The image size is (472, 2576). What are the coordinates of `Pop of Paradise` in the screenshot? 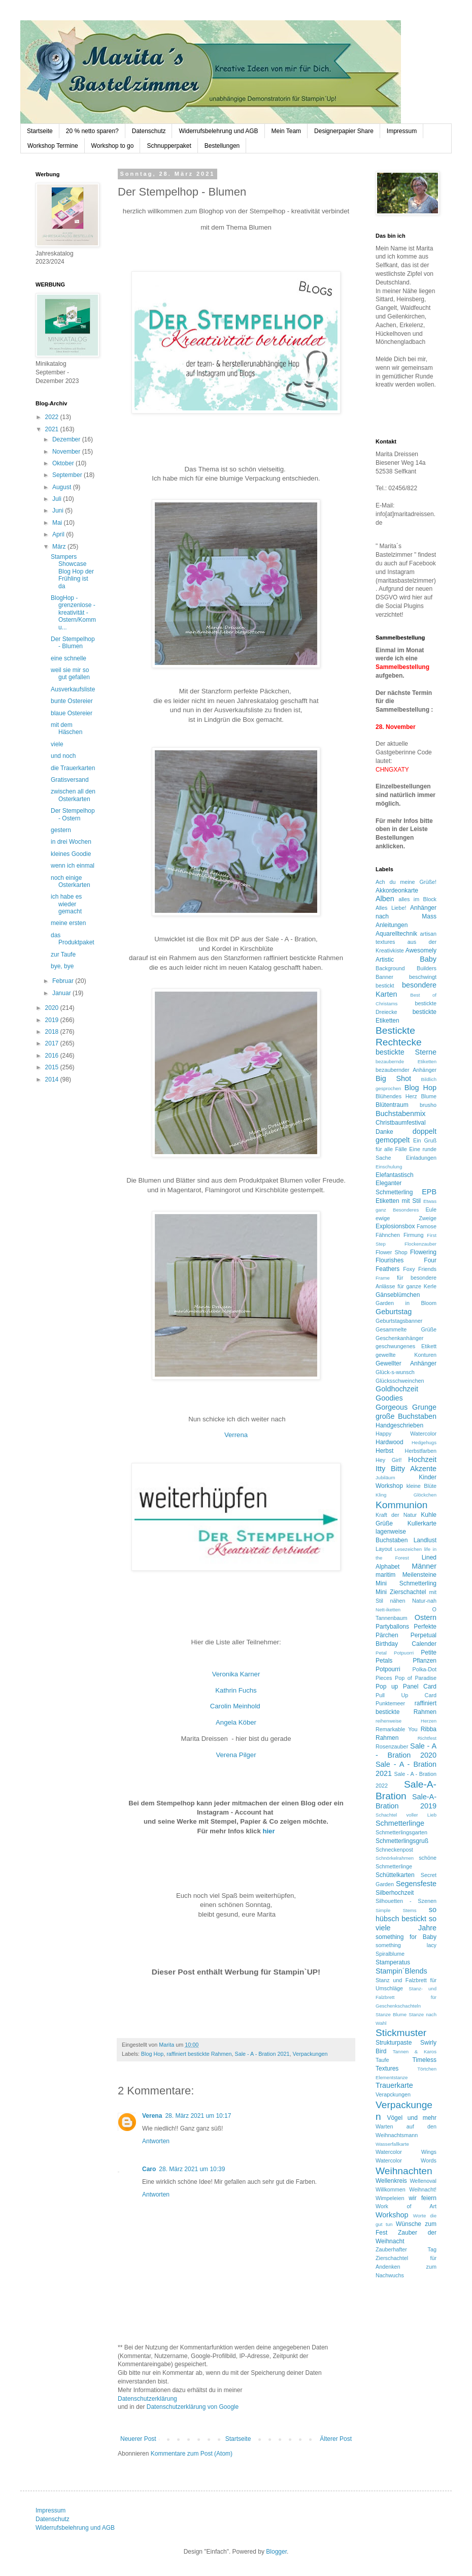 It's located at (415, 1678).